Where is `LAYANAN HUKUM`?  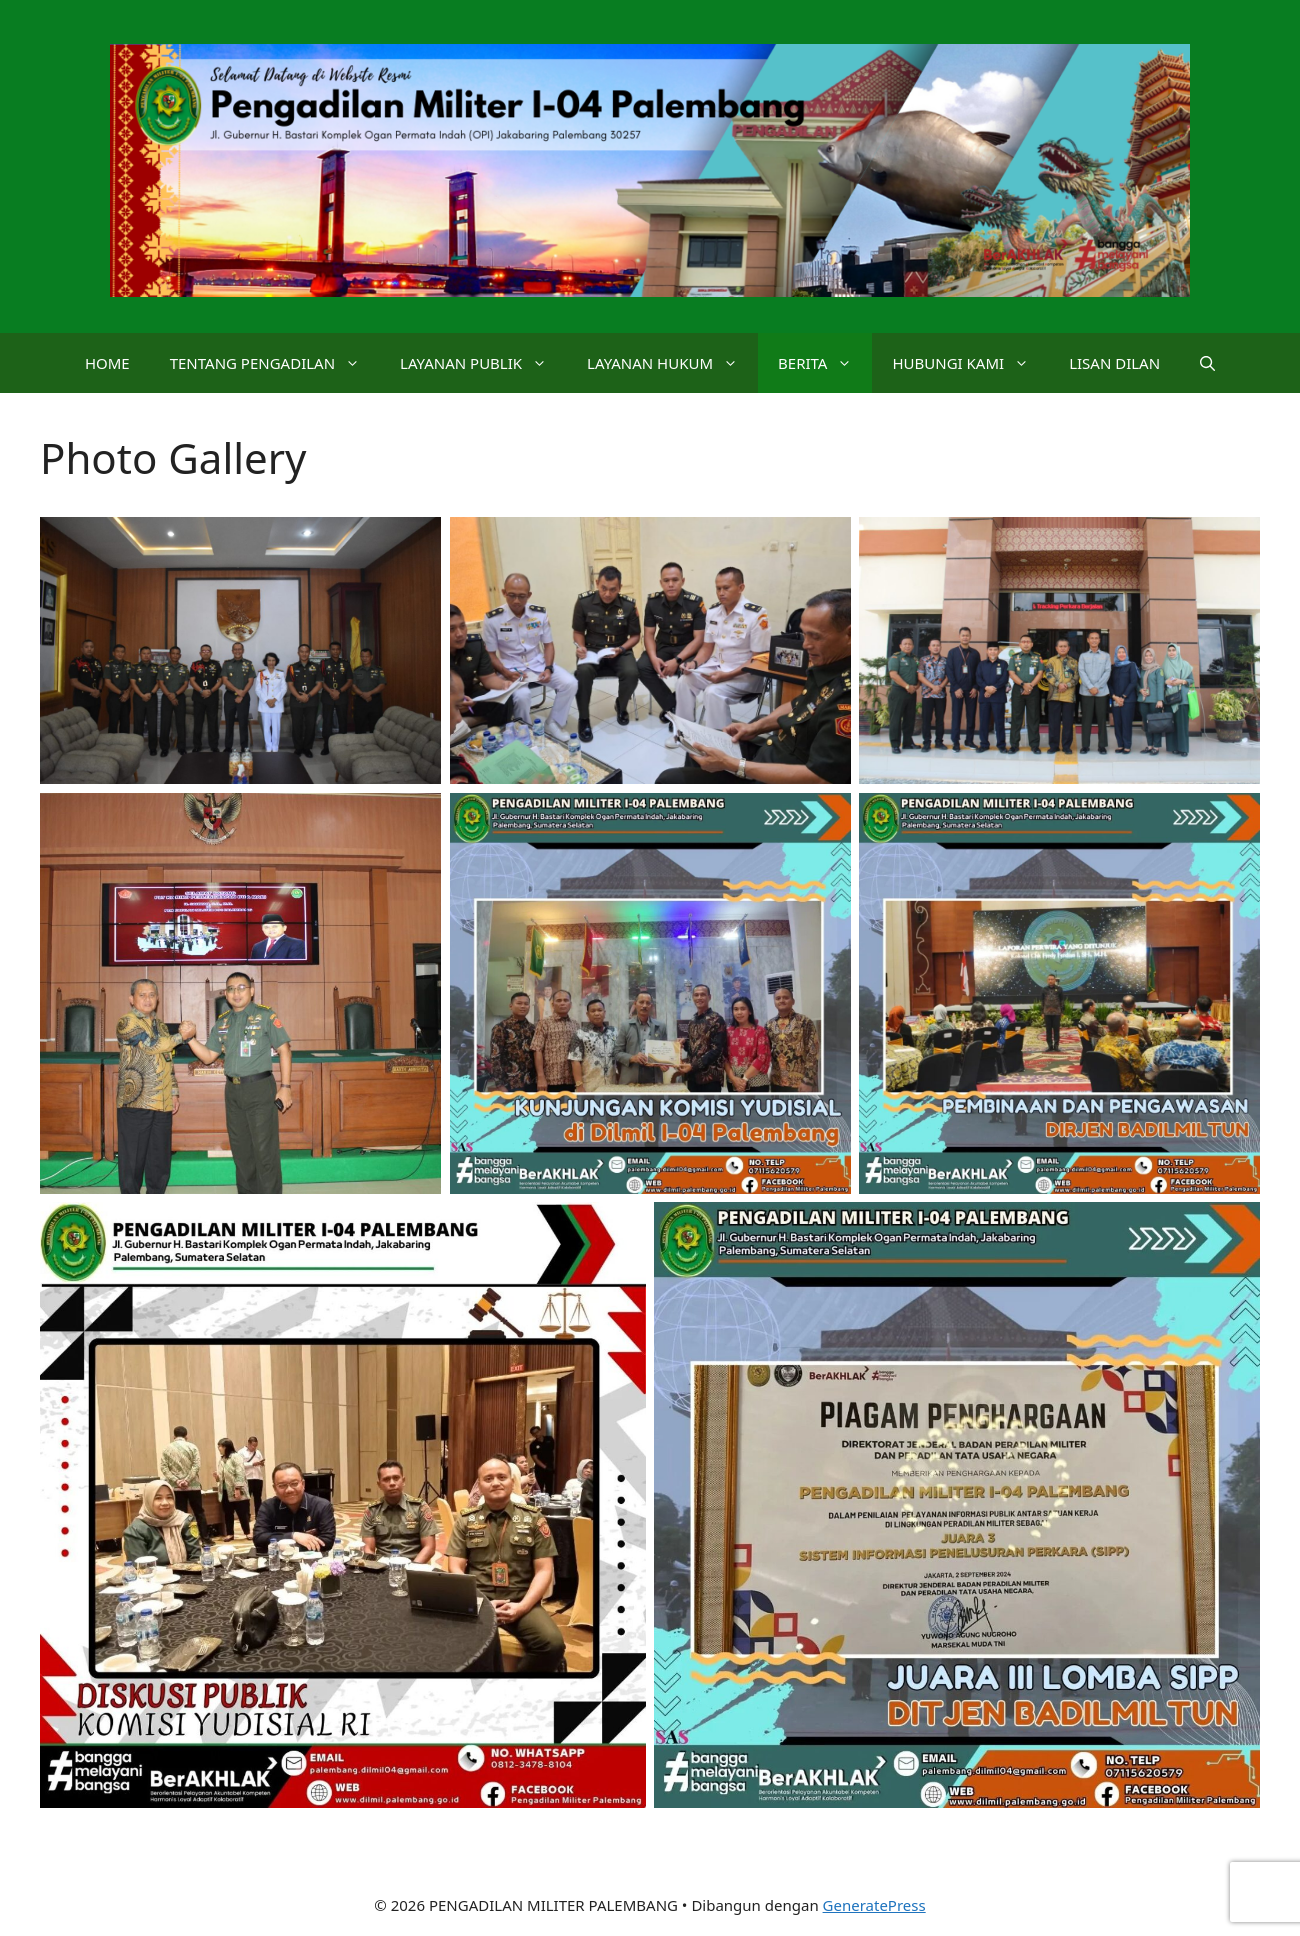
LAYANAN HUKUM is located at coordinates (672, 363).